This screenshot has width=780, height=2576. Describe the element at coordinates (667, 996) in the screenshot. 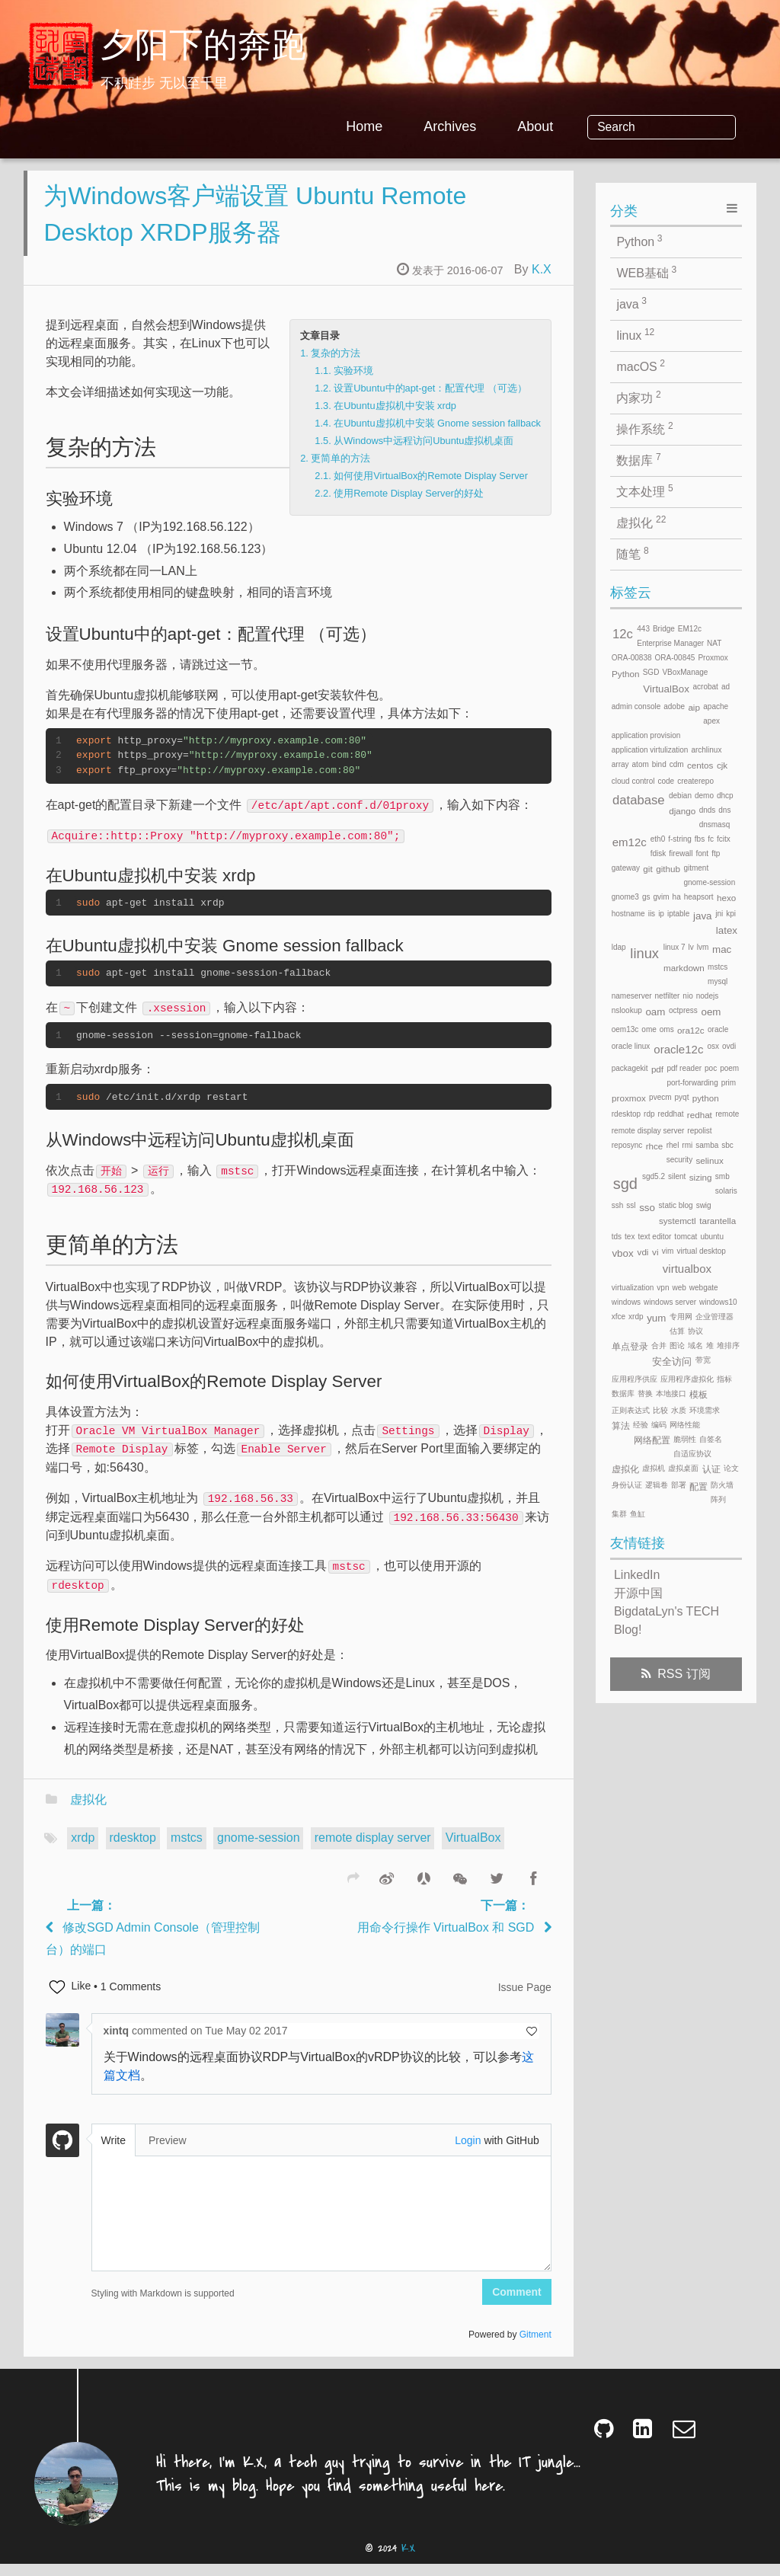

I see `netfilter` at that location.